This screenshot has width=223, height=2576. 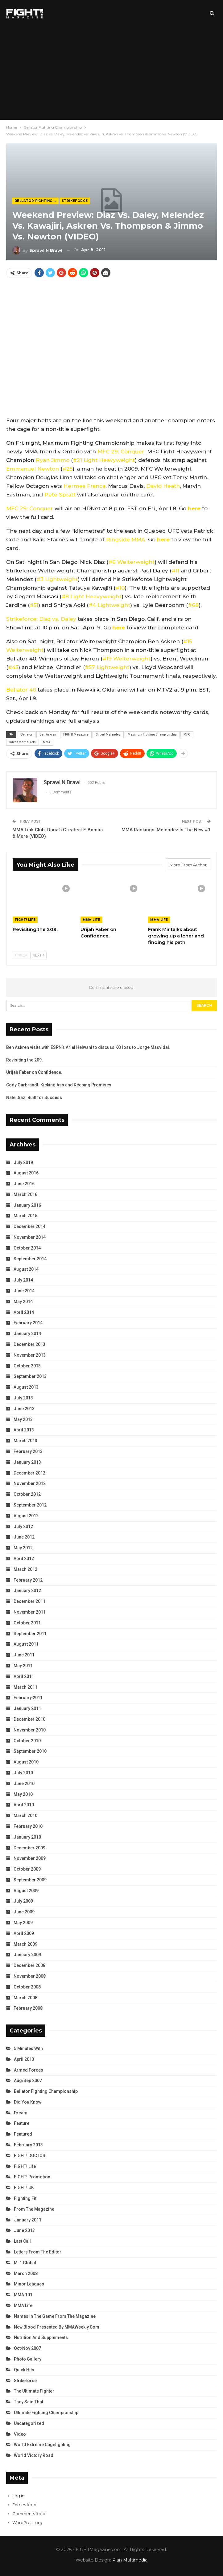 What do you see at coordinates (26, 1890) in the screenshot?
I see `August 2009` at bounding box center [26, 1890].